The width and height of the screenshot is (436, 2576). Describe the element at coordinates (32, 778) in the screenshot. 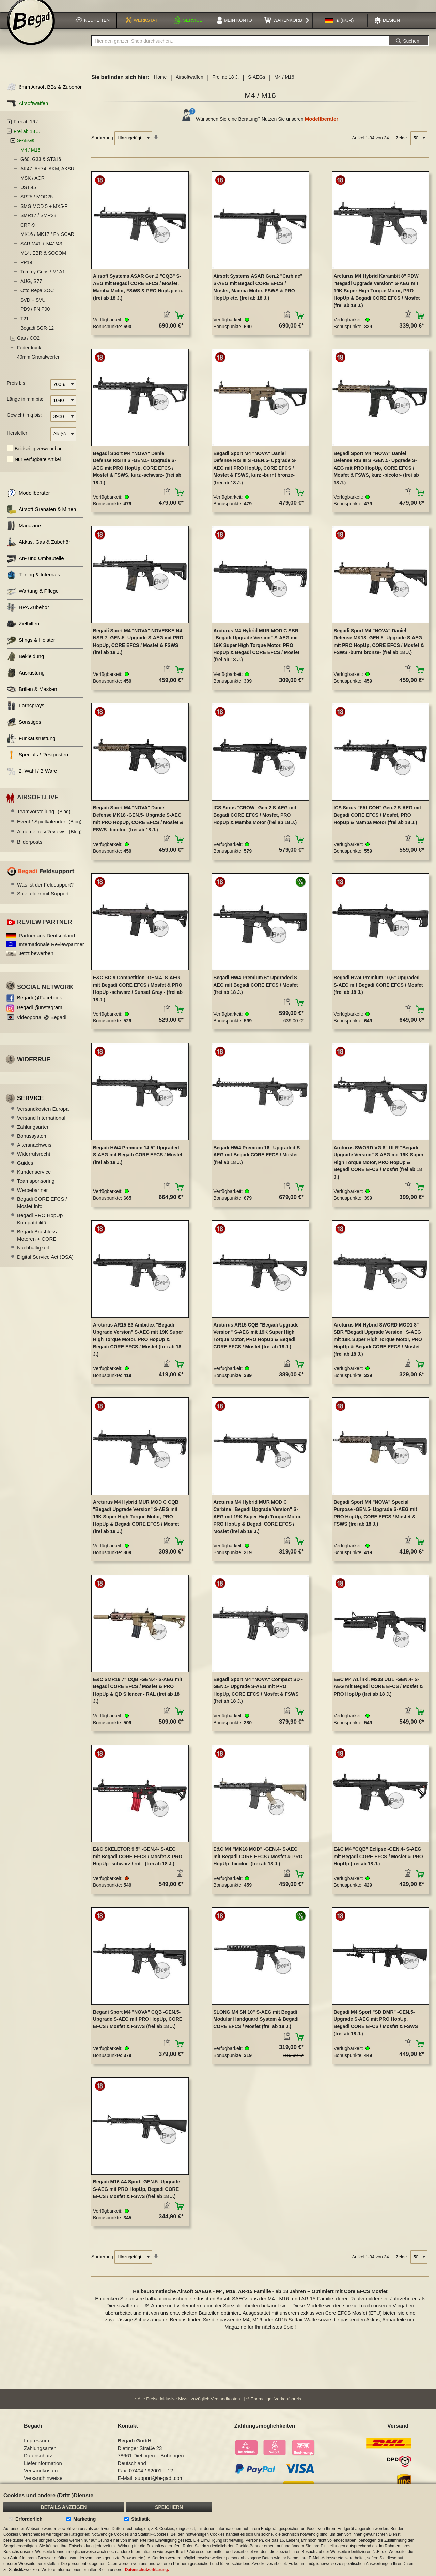

I see `2. Wahl / B Ware` at that location.